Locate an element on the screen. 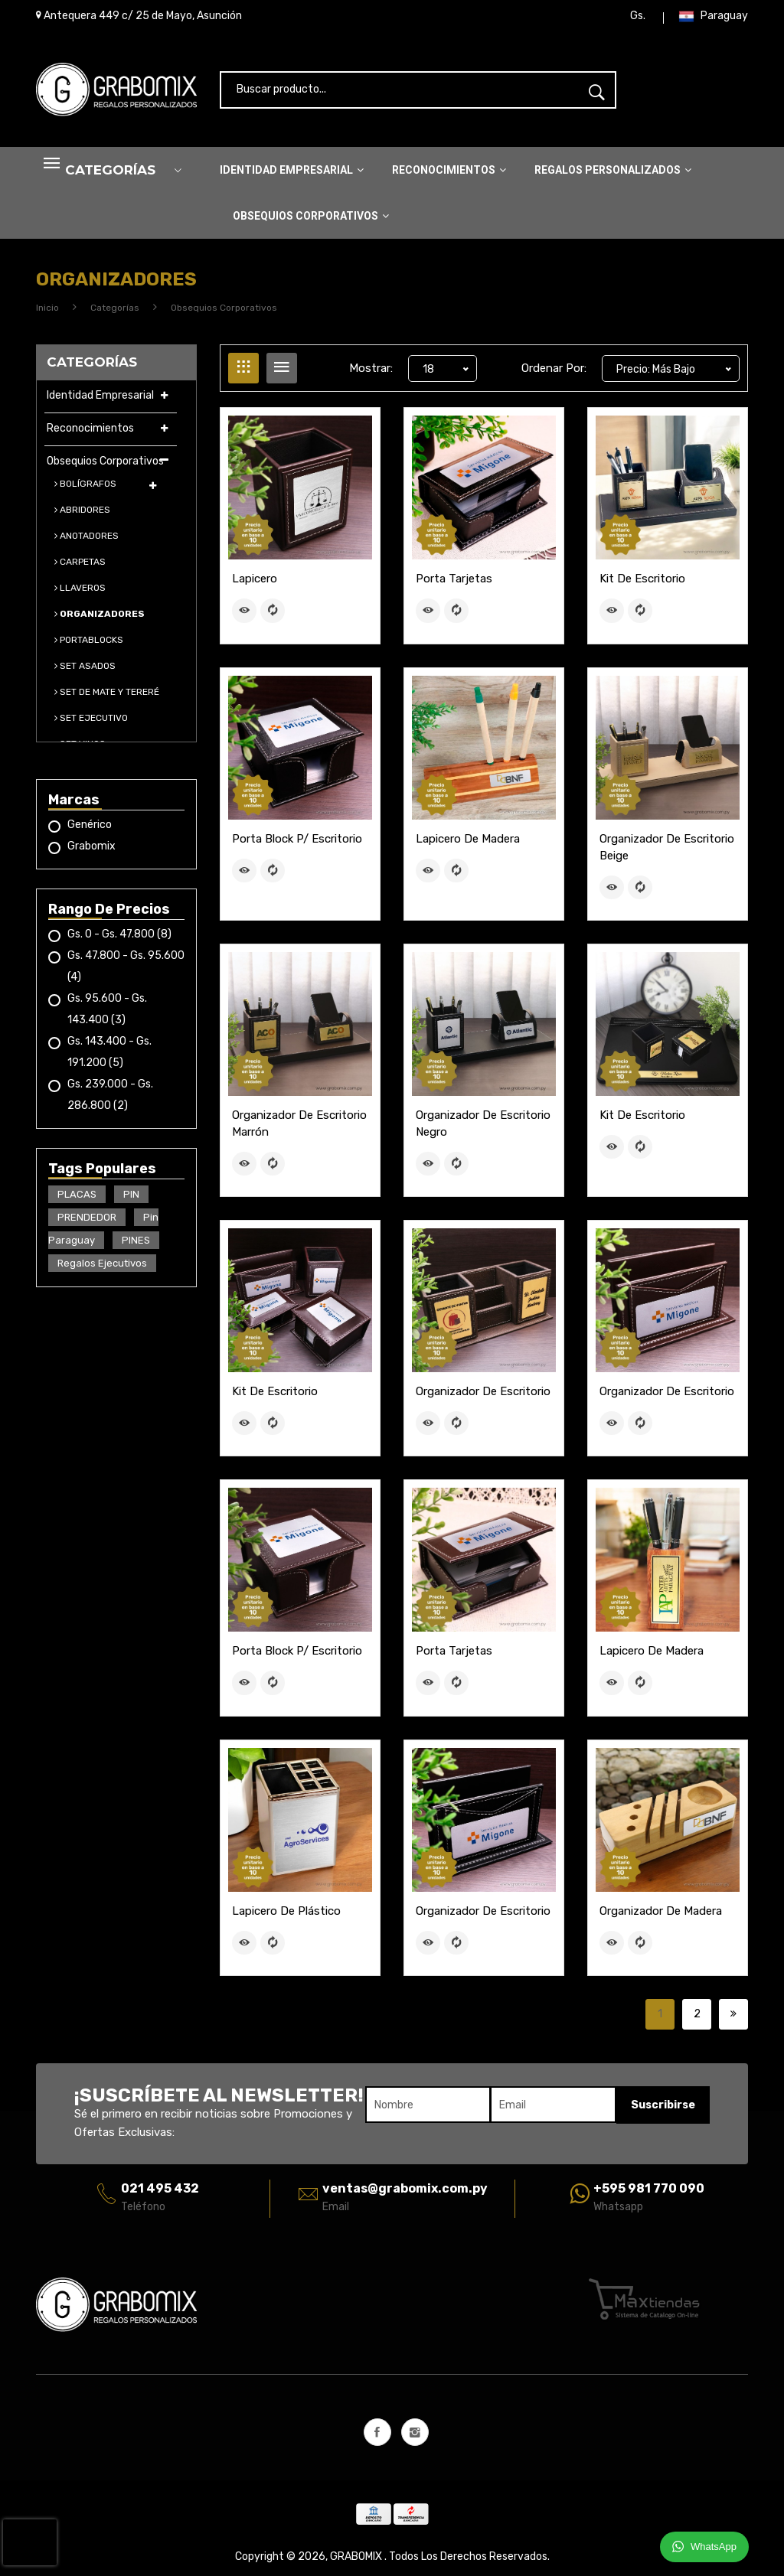 Image resolution: width=784 pixels, height=2576 pixels. Identidad Empresarial is located at coordinates (292, 176).